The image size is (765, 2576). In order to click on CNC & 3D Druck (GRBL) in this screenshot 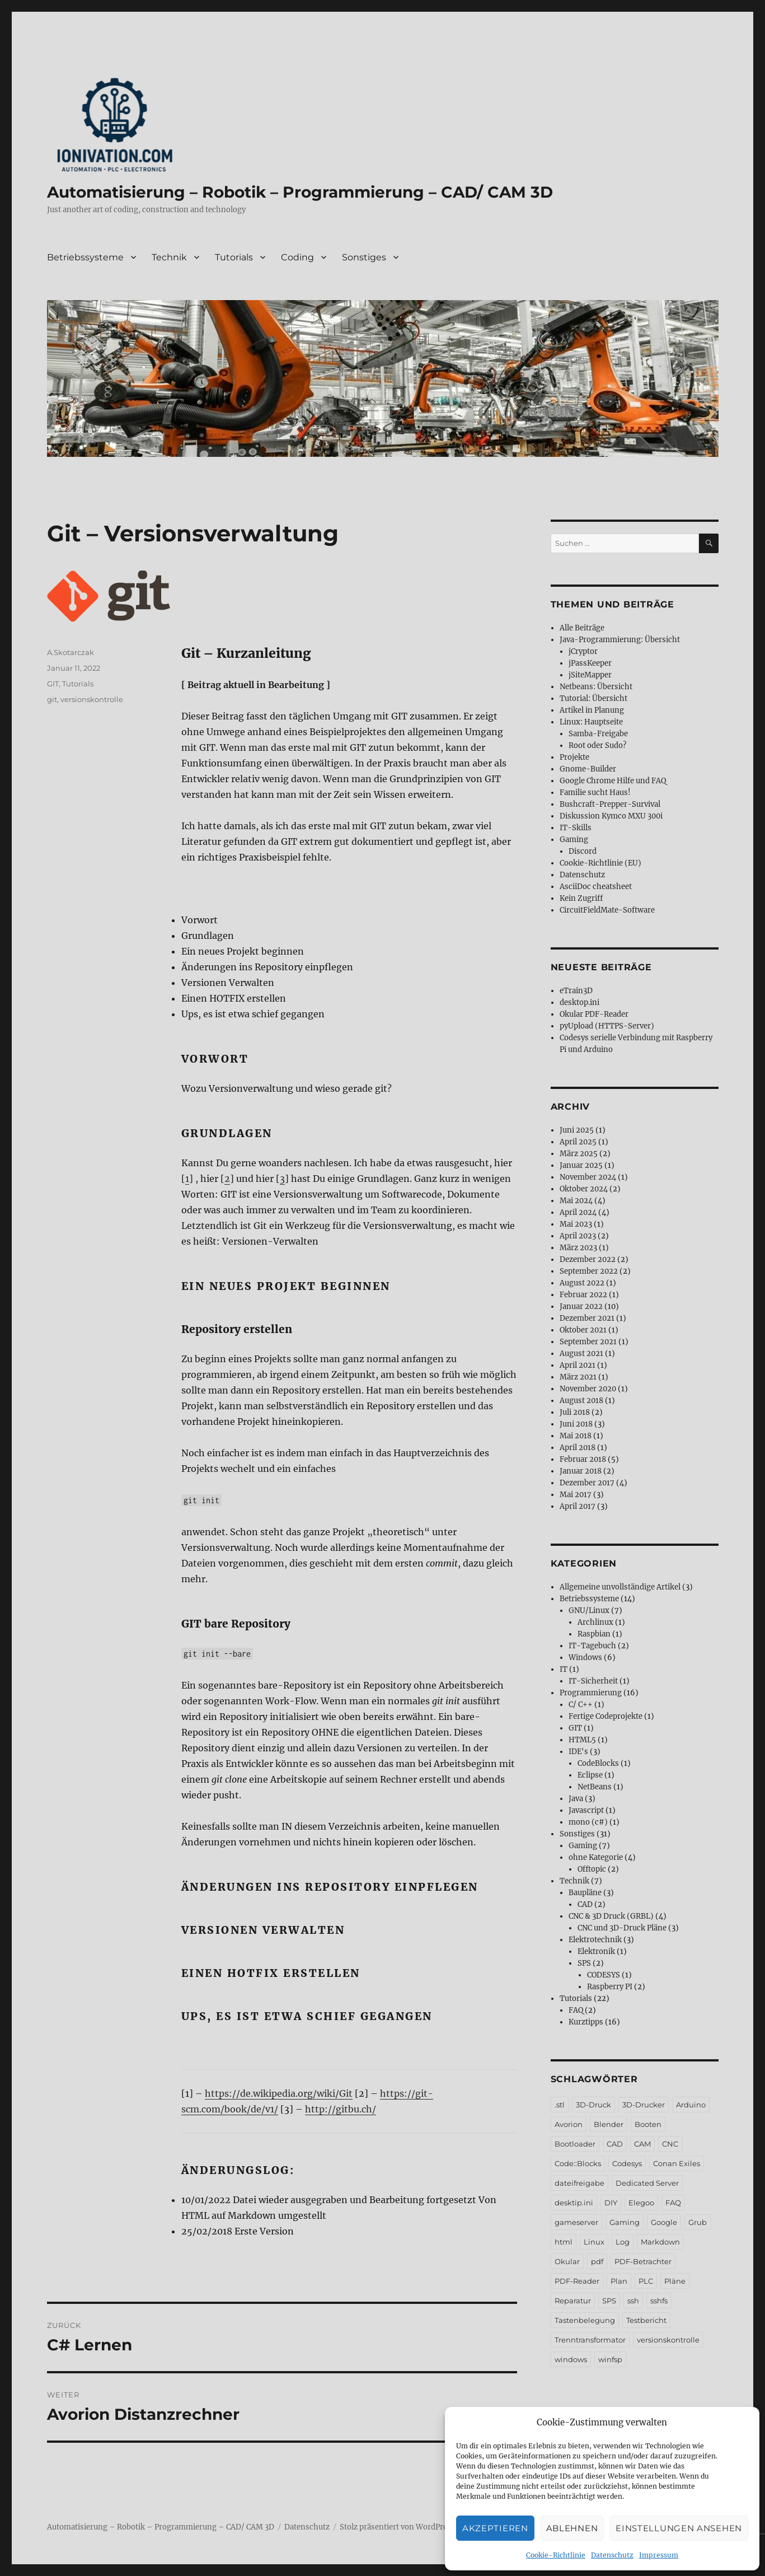, I will do `click(611, 1916)`.